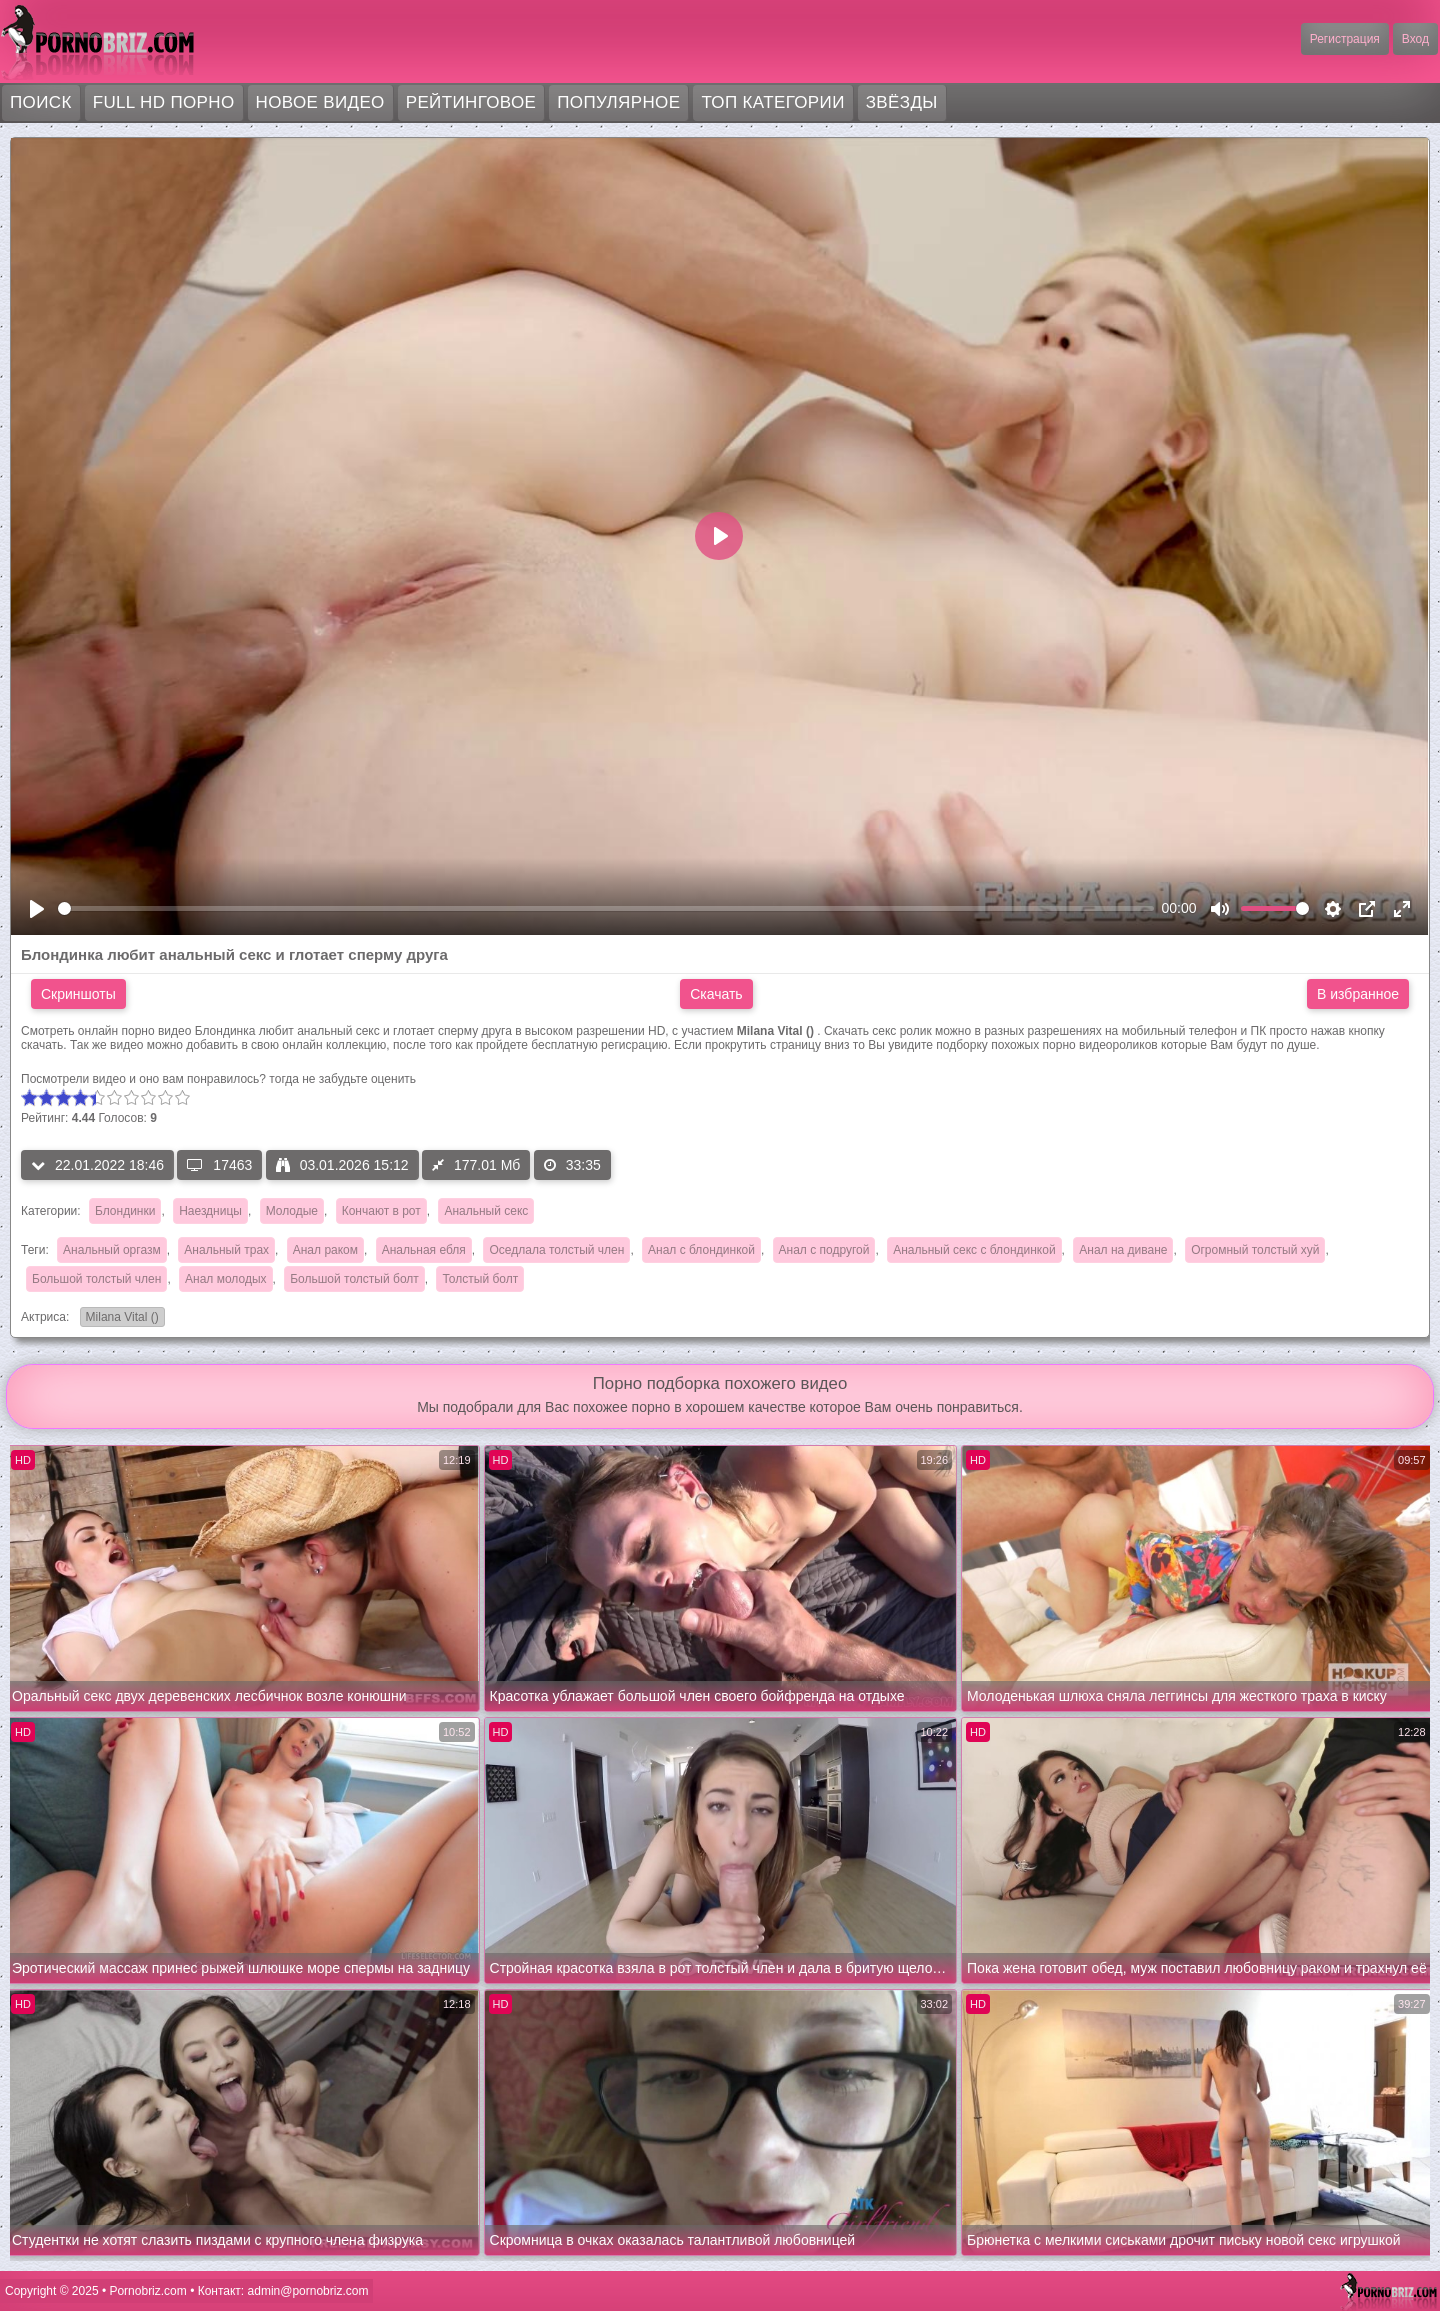 Image resolution: width=1440 pixels, height=2311 pixels. I want to click on Большой толстый болт, so click(354, 1279).